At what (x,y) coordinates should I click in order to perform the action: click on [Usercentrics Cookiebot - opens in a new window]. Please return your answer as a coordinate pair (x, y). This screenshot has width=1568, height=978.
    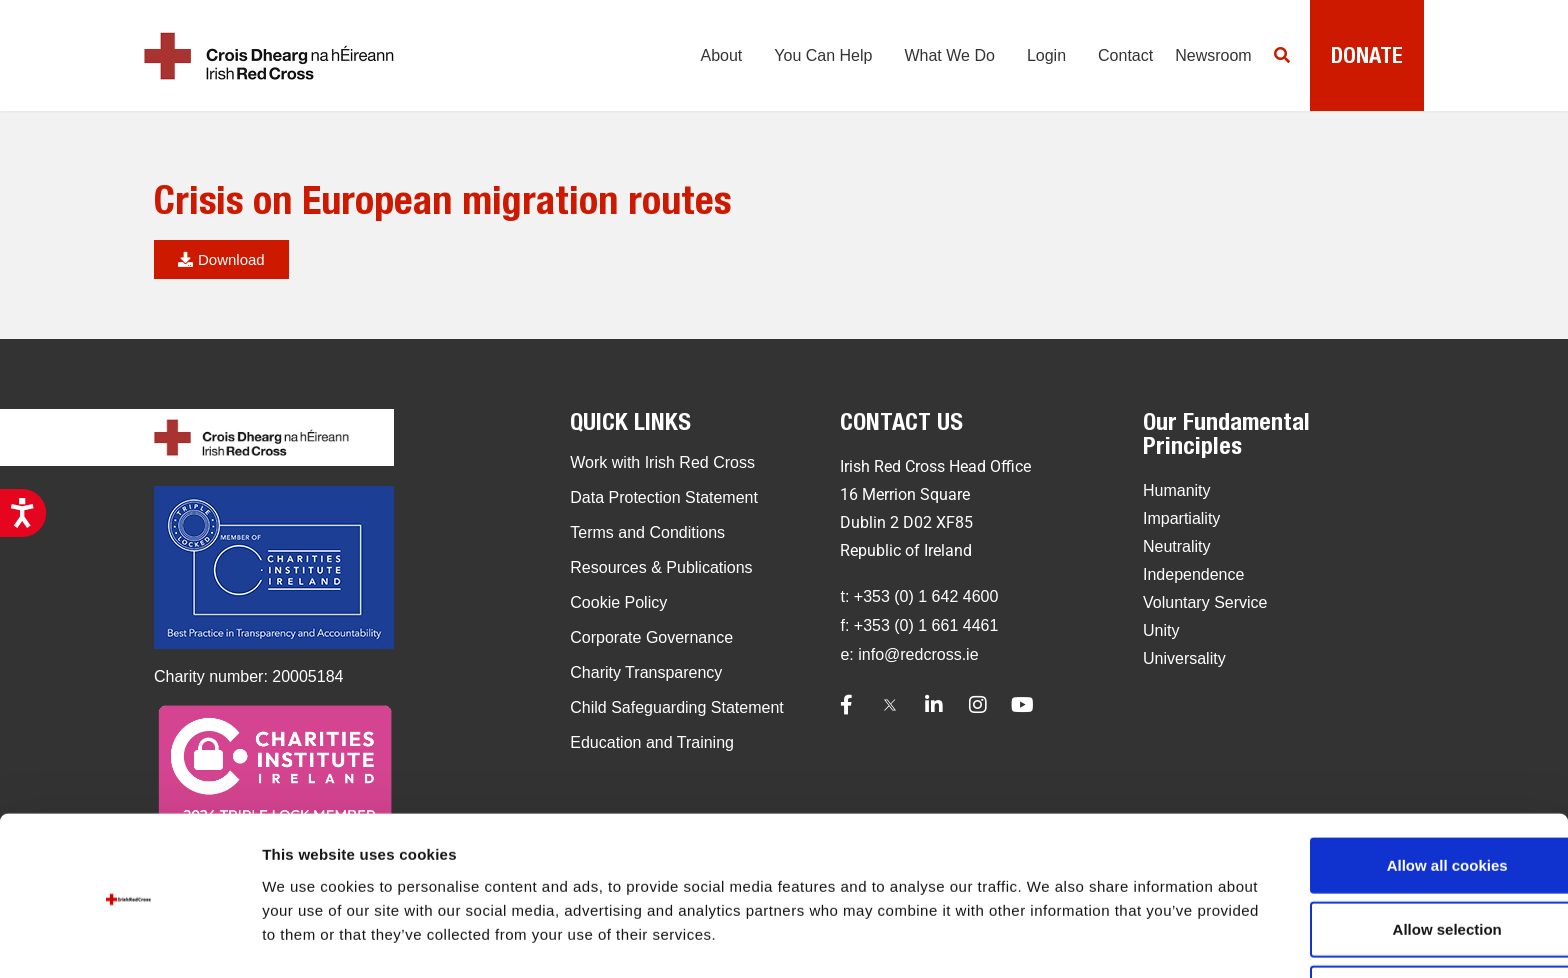
    Looking at the image, I should click on (129, 939).